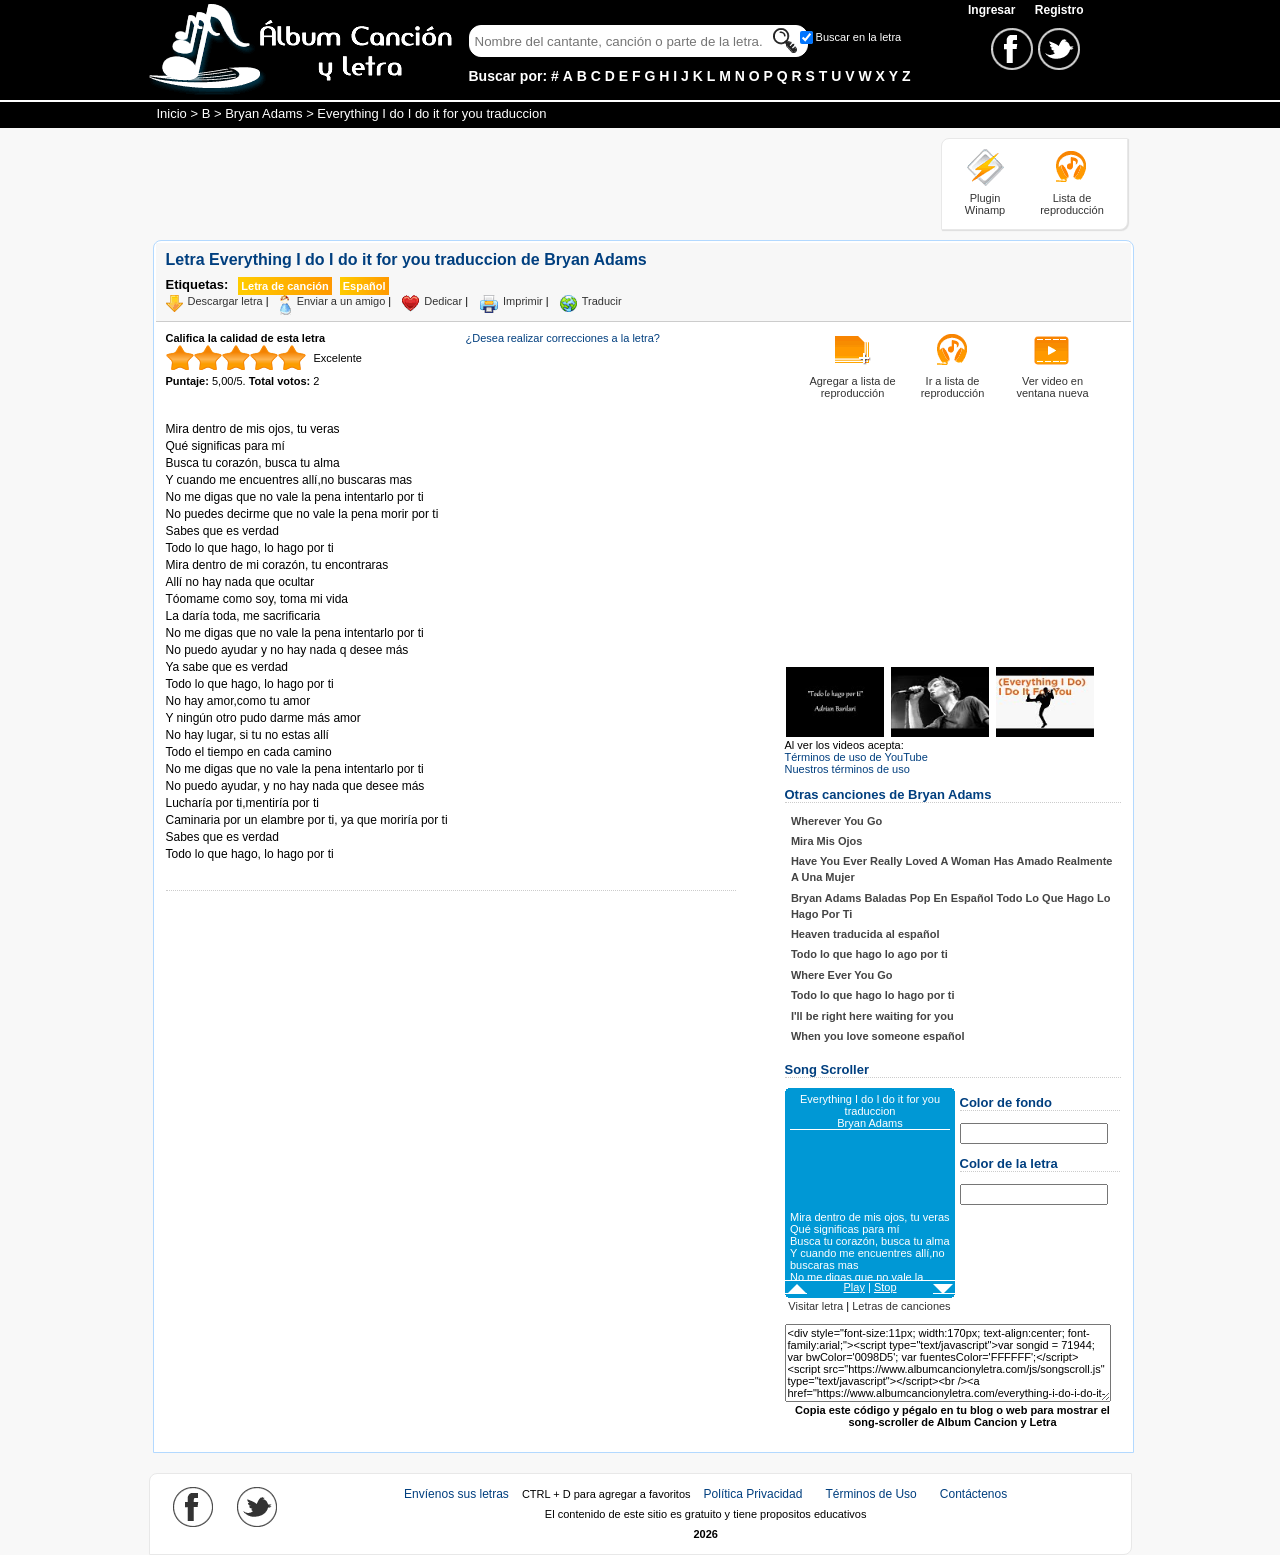 The image size is (1280, 1555). What do you see at coordinates (985, 204) in the screenshot?
I see `Plugin Winamp` at bounding box center [985, 204].